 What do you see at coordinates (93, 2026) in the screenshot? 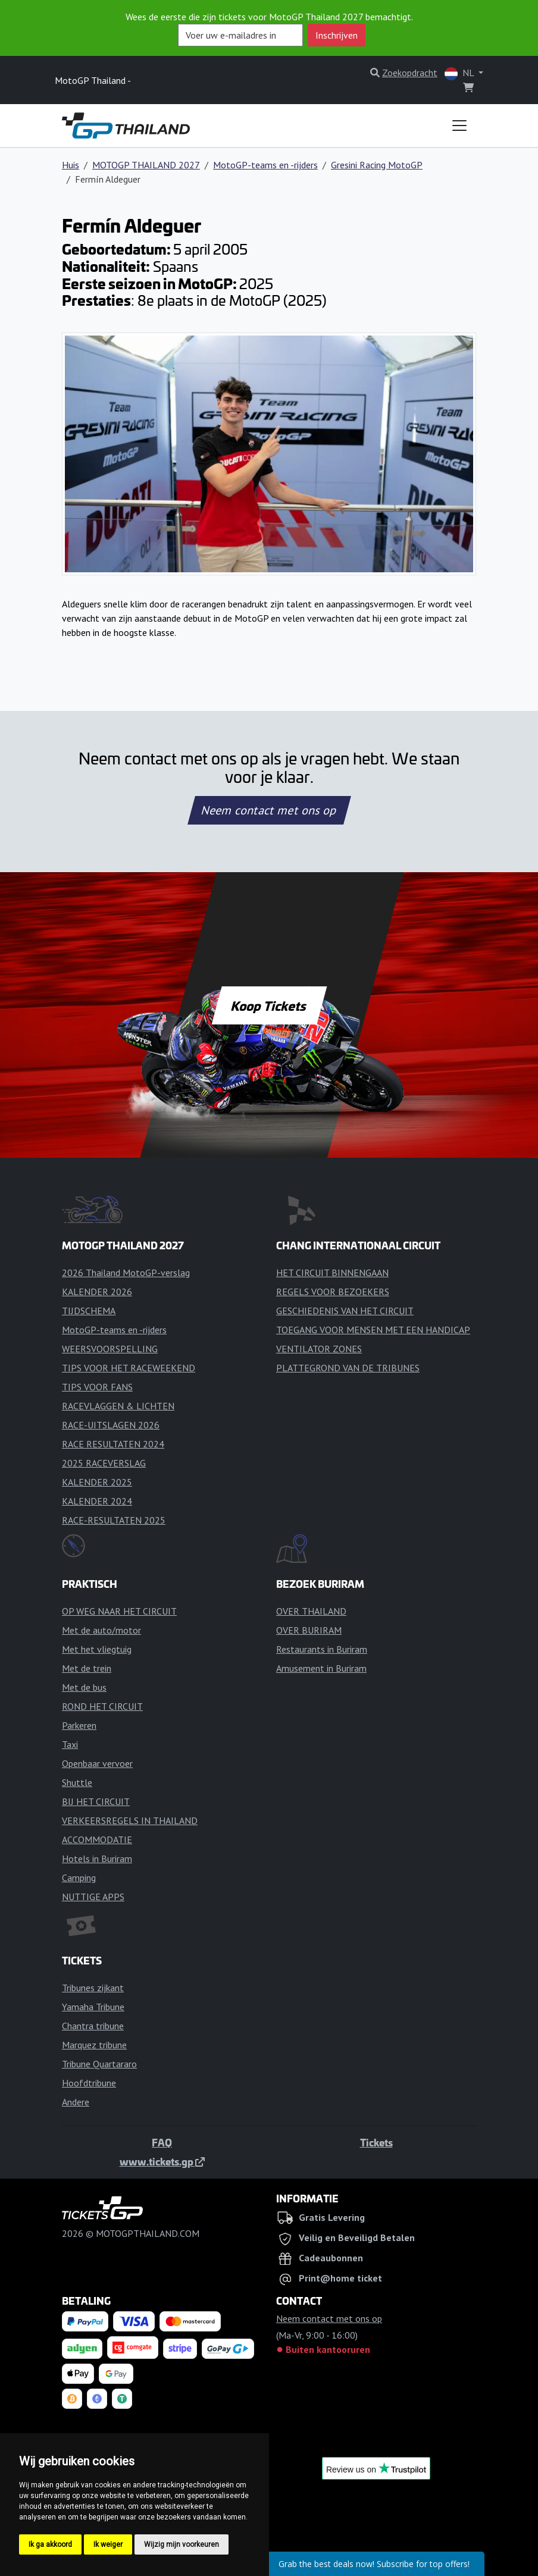
I see `Chantra tribune` at bounding box center [93, 2026].